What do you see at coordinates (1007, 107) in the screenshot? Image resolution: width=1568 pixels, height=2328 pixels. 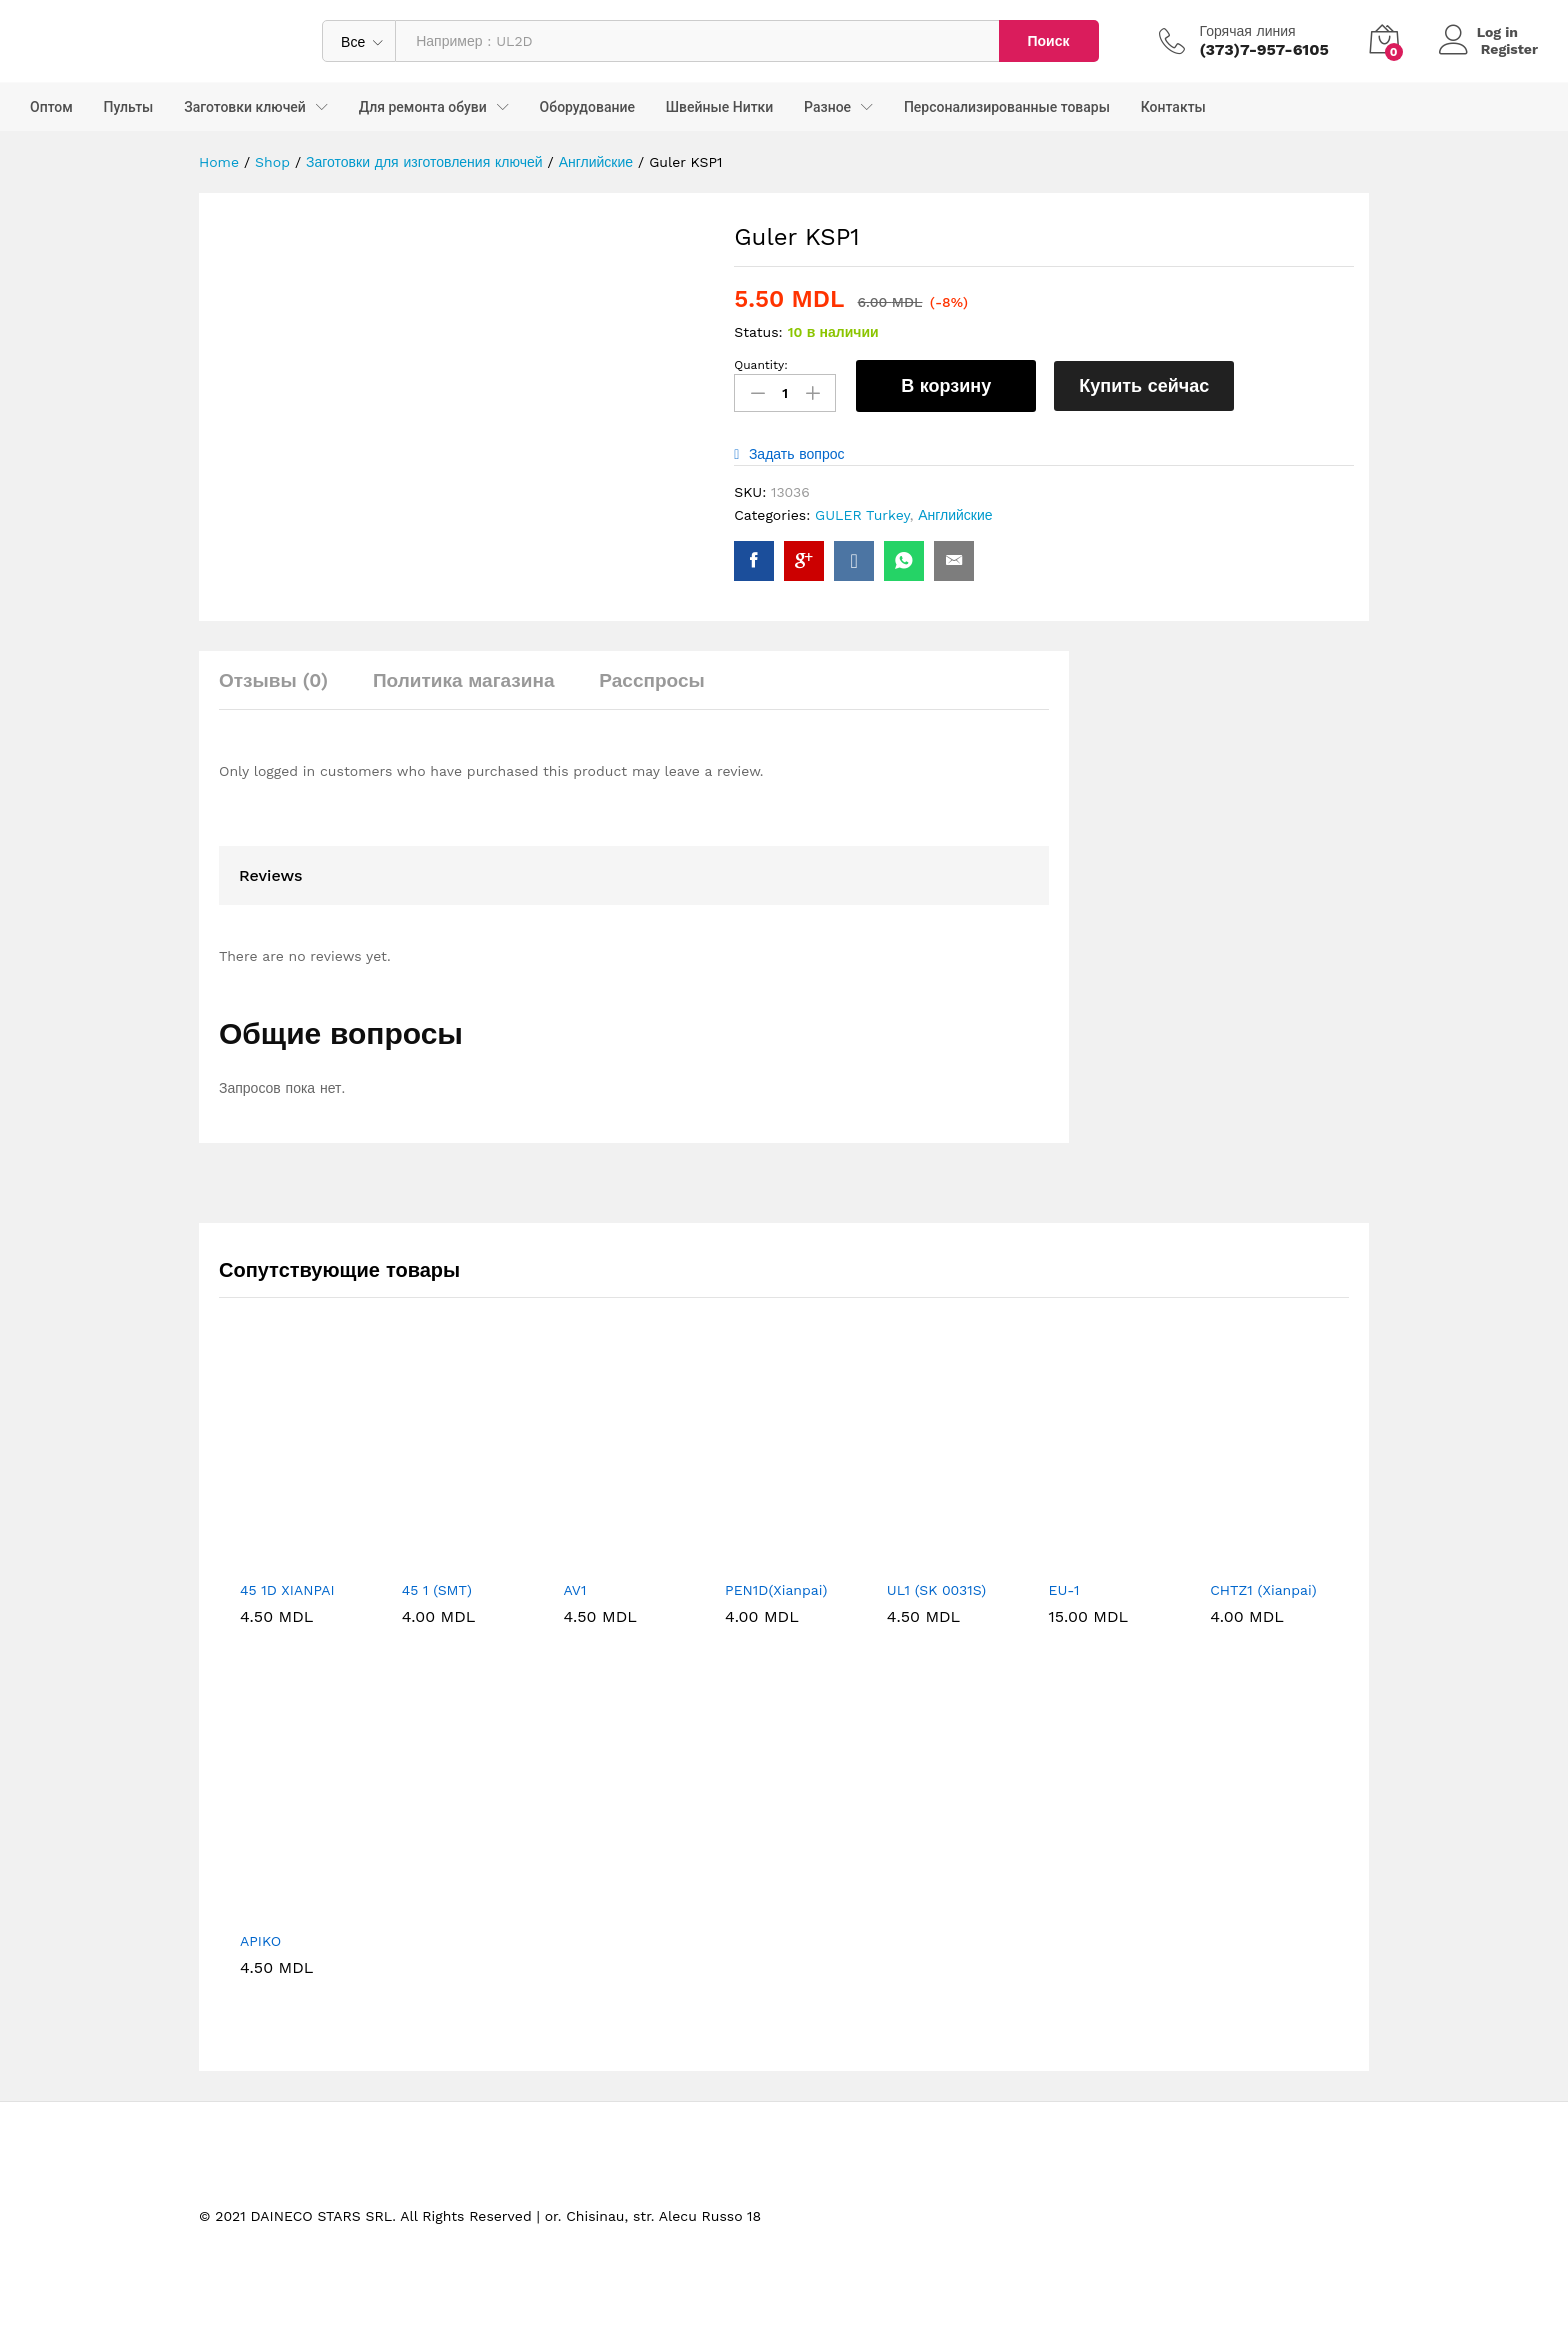 I see `Персонализированные товары` at bounding box center [1007, 107].